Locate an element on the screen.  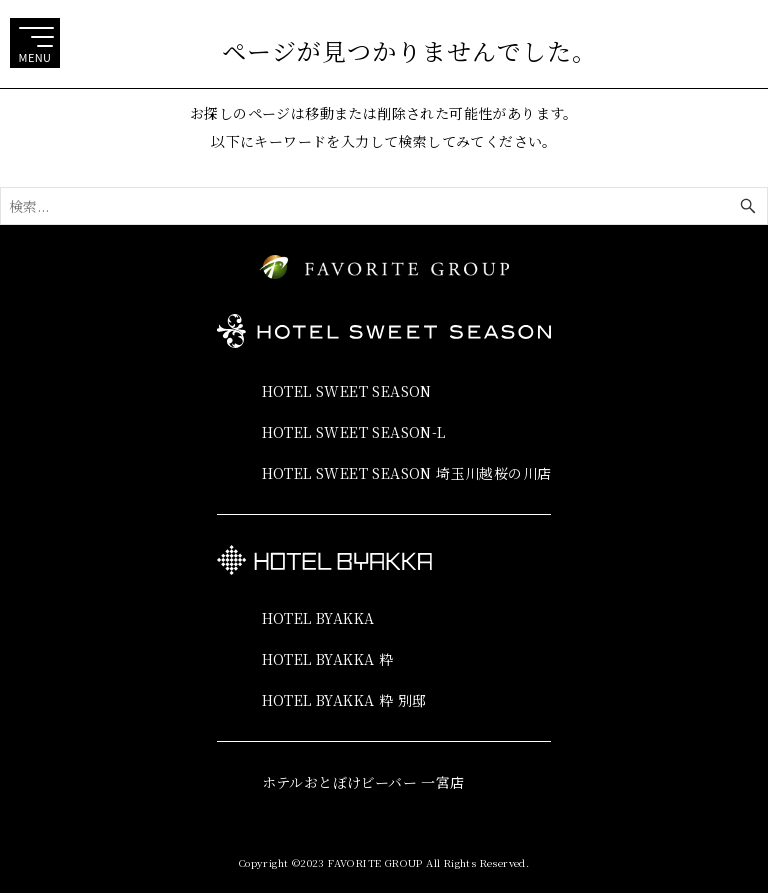
HOTEL SWEET SEASON is located at coordinates (347, 391).